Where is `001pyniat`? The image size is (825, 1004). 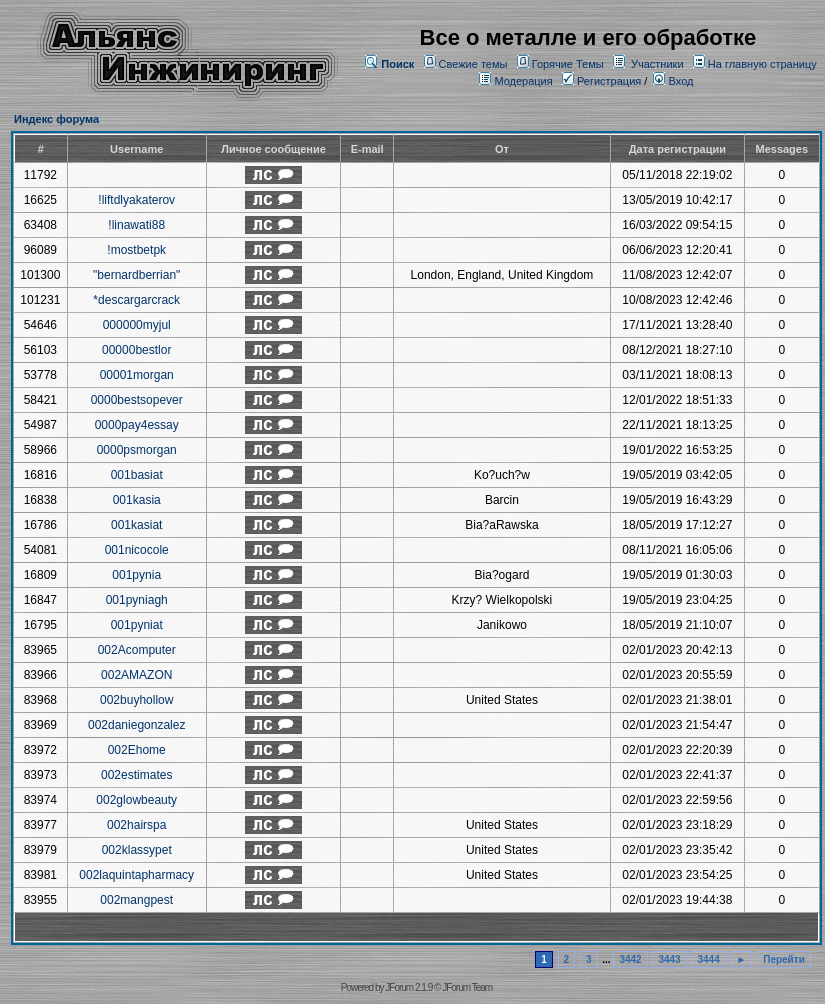 001pyniat is located at coordinates (137, 625).